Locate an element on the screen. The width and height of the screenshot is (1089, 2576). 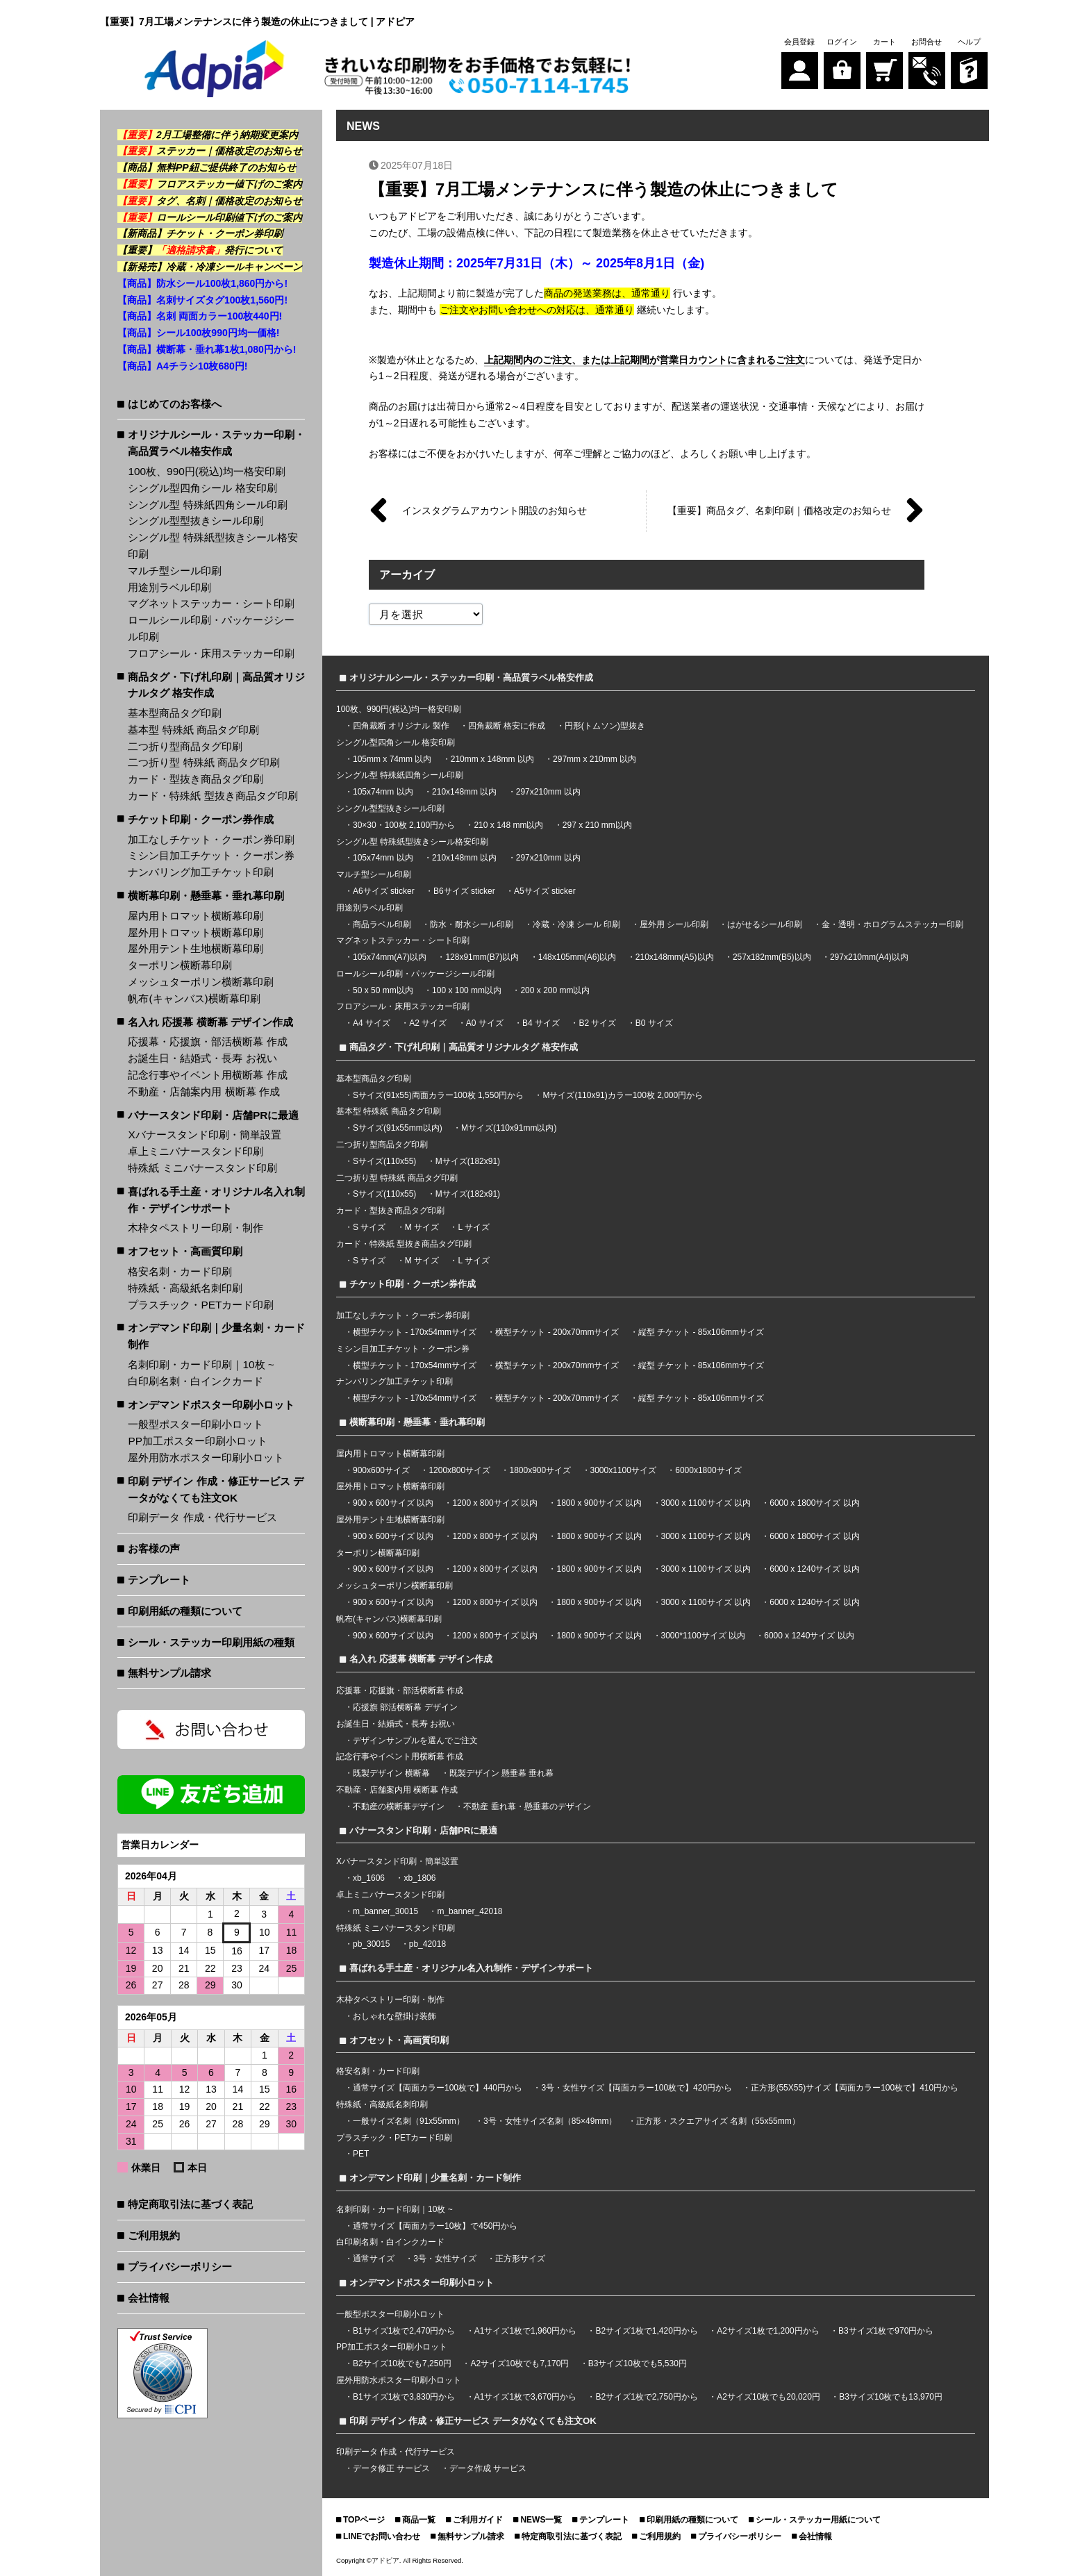
B3サイズ10枚でも5,530円 is located at coordinates (637, 2363).